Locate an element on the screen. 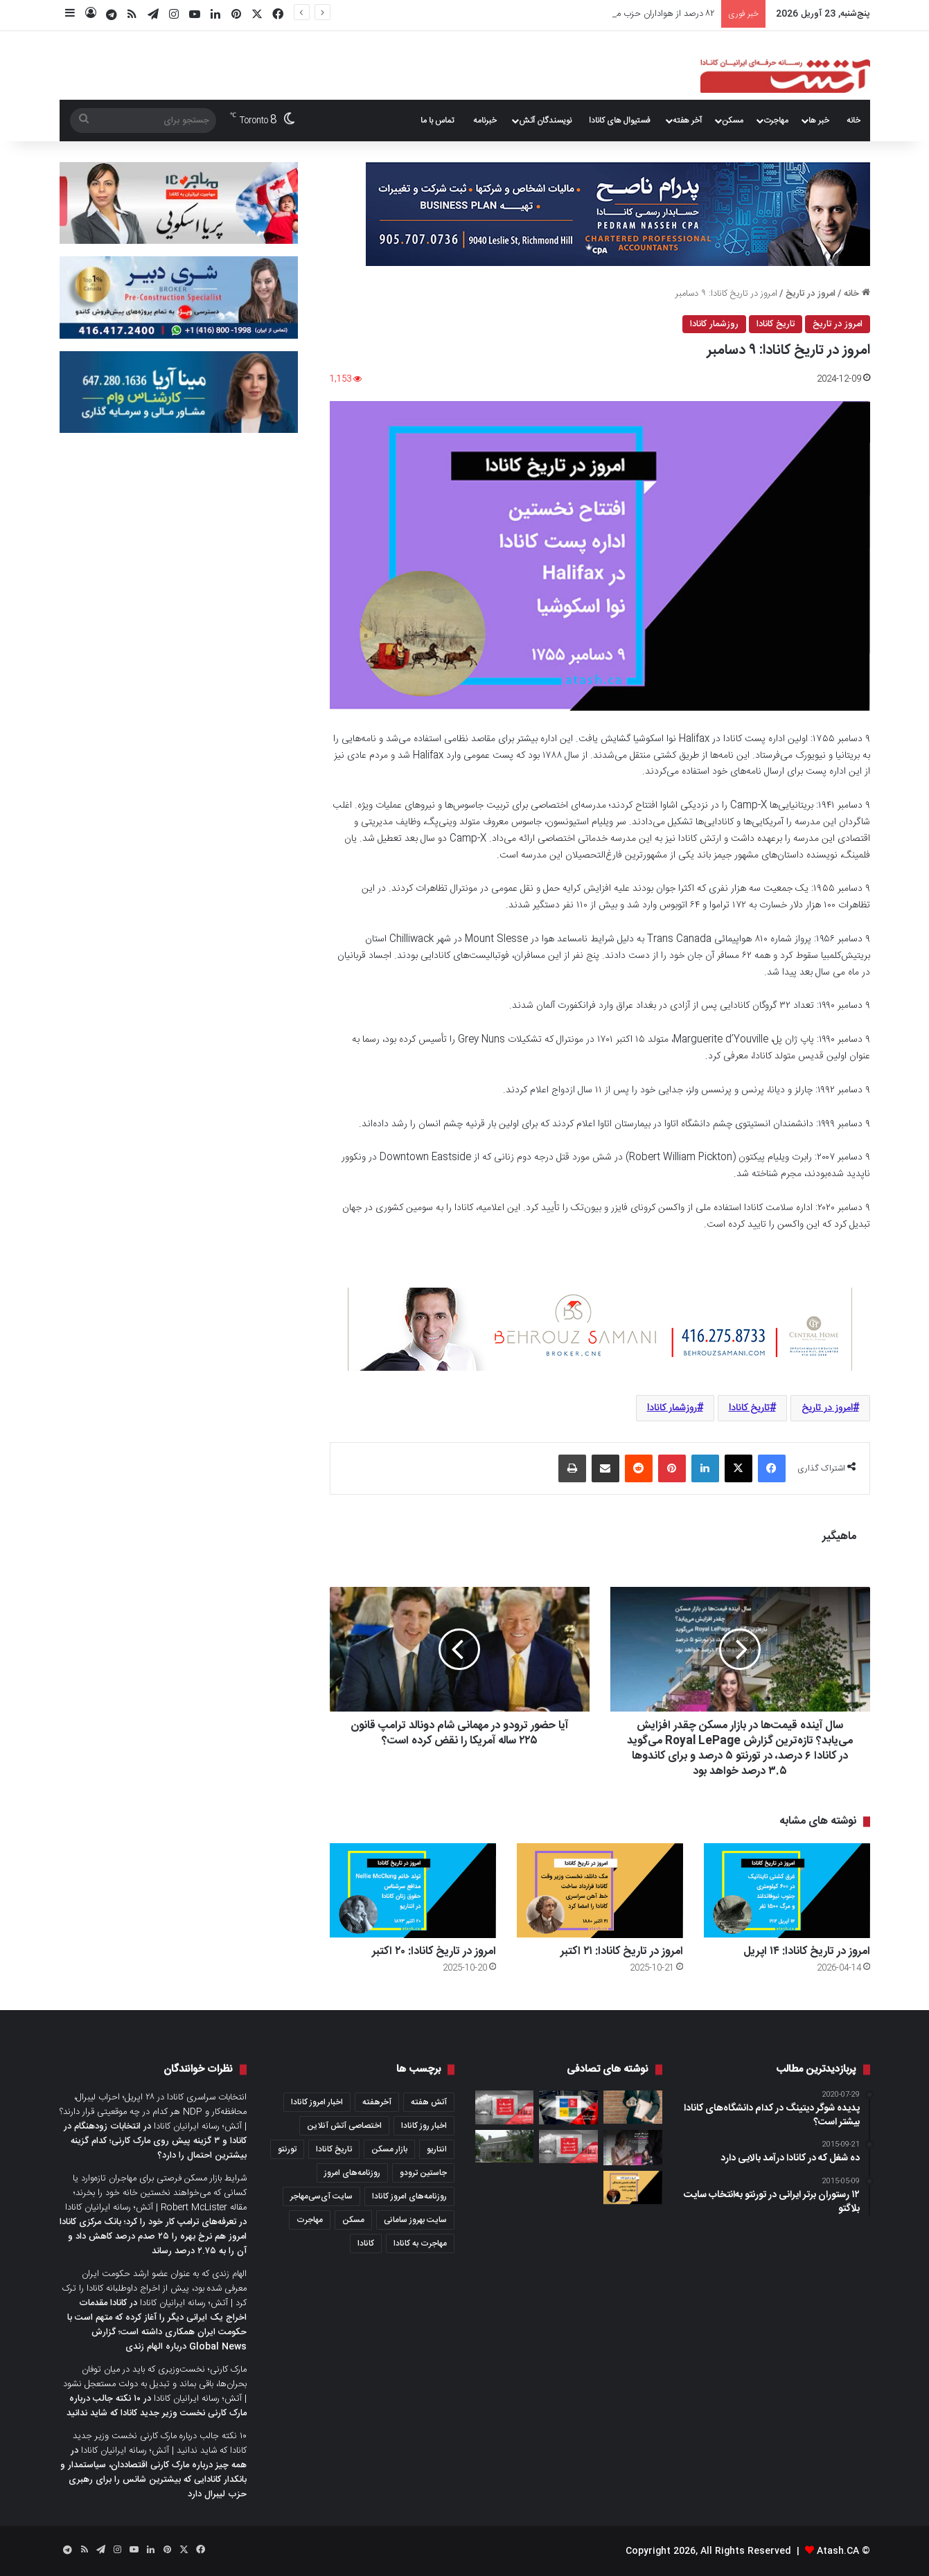 The width and height of the screenshot is (929, 2576). جاستین ترودو [جاستین ترودو (350 مورد)] is located at coordinates (423, 2173).